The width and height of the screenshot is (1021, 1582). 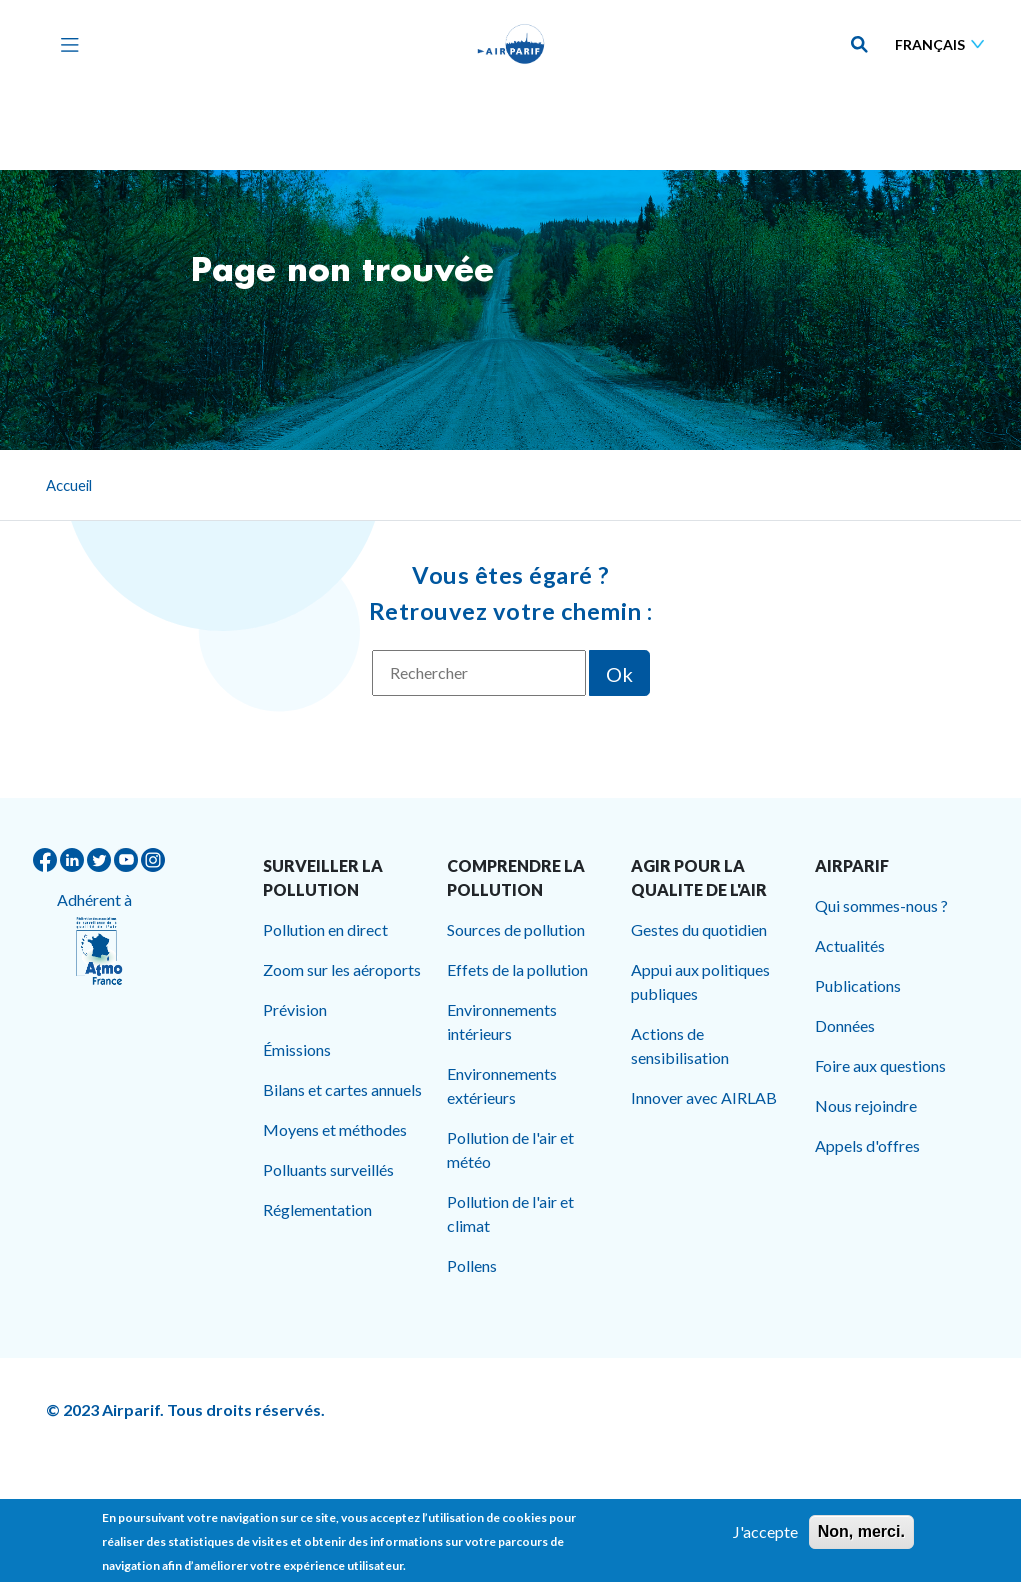 I want to click on Données, so click(x=845, y=1025).